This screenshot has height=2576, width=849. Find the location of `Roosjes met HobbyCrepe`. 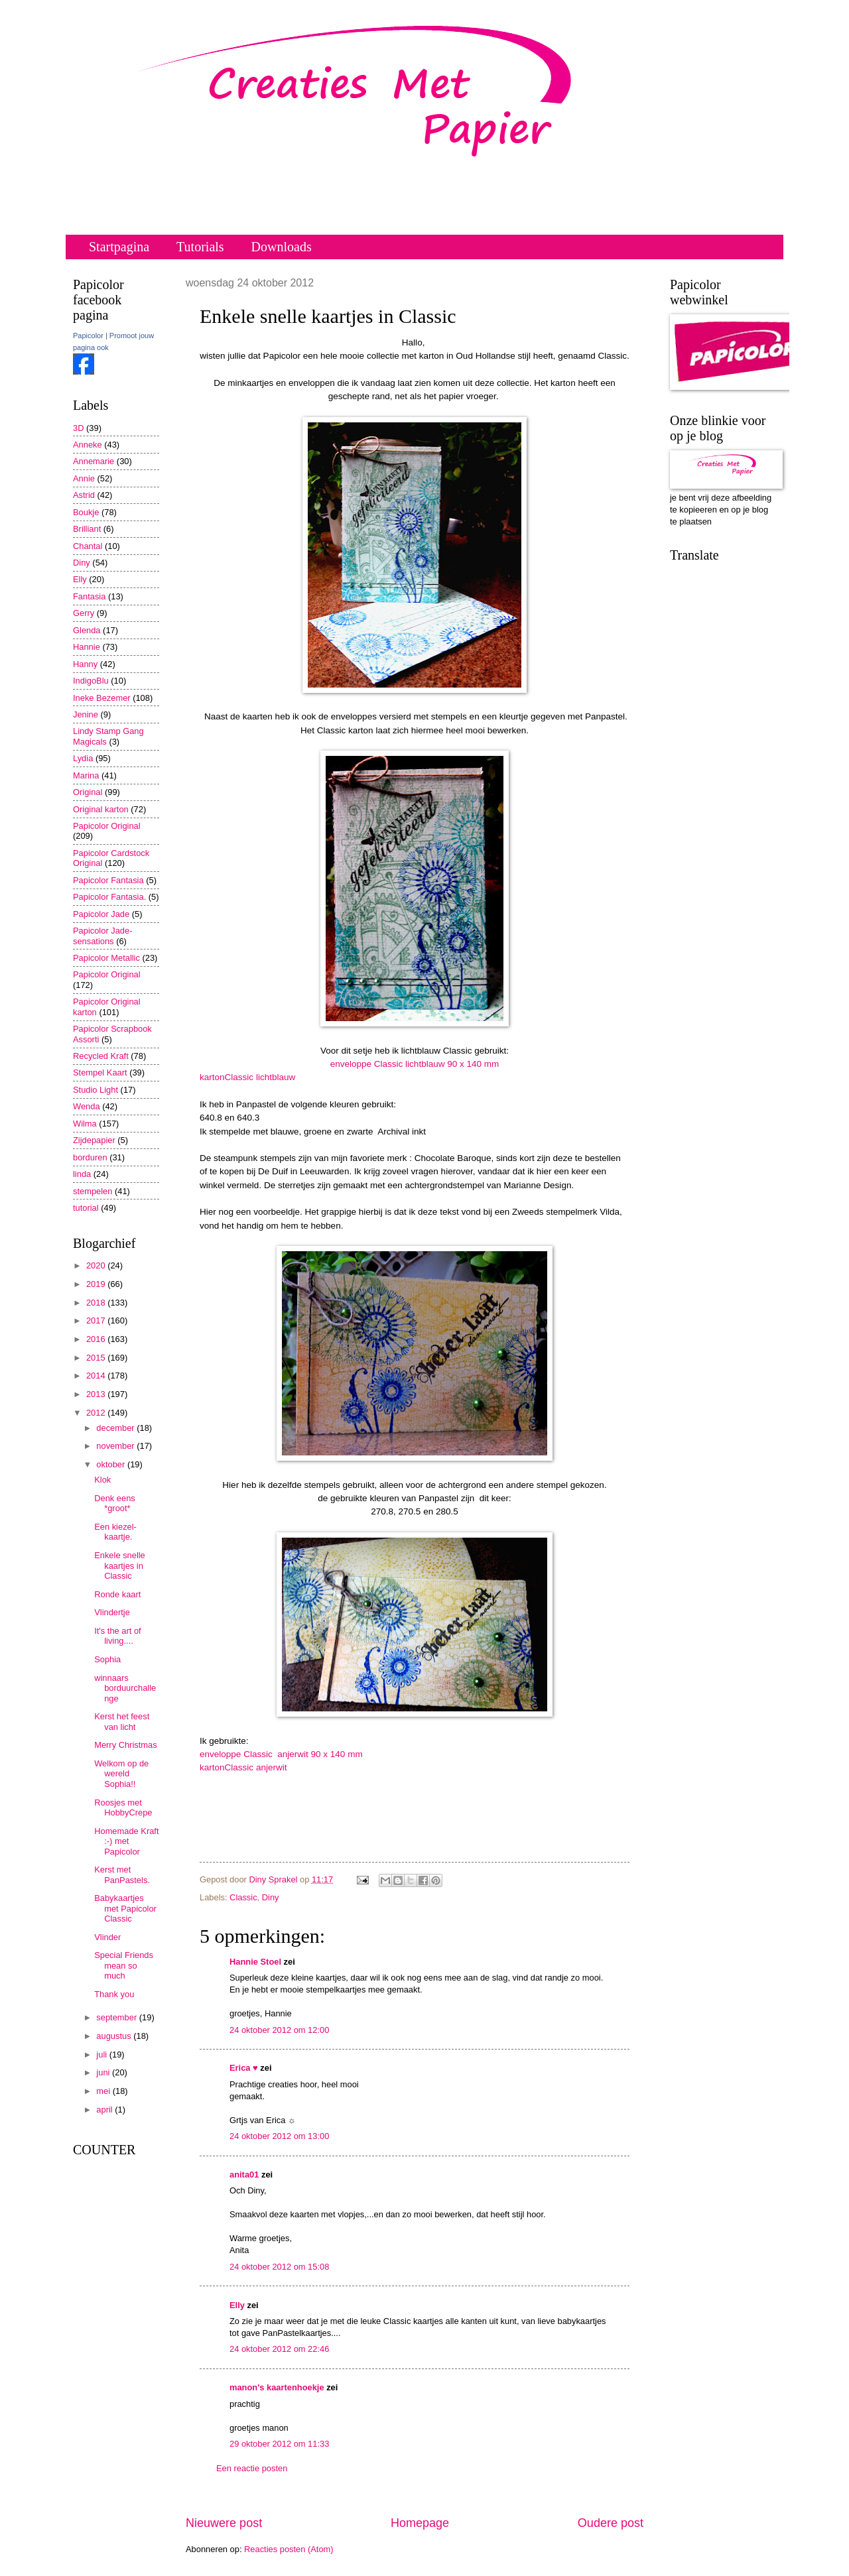

Roosjes met HobbyCrepe is located at coordinates (123, 1807).